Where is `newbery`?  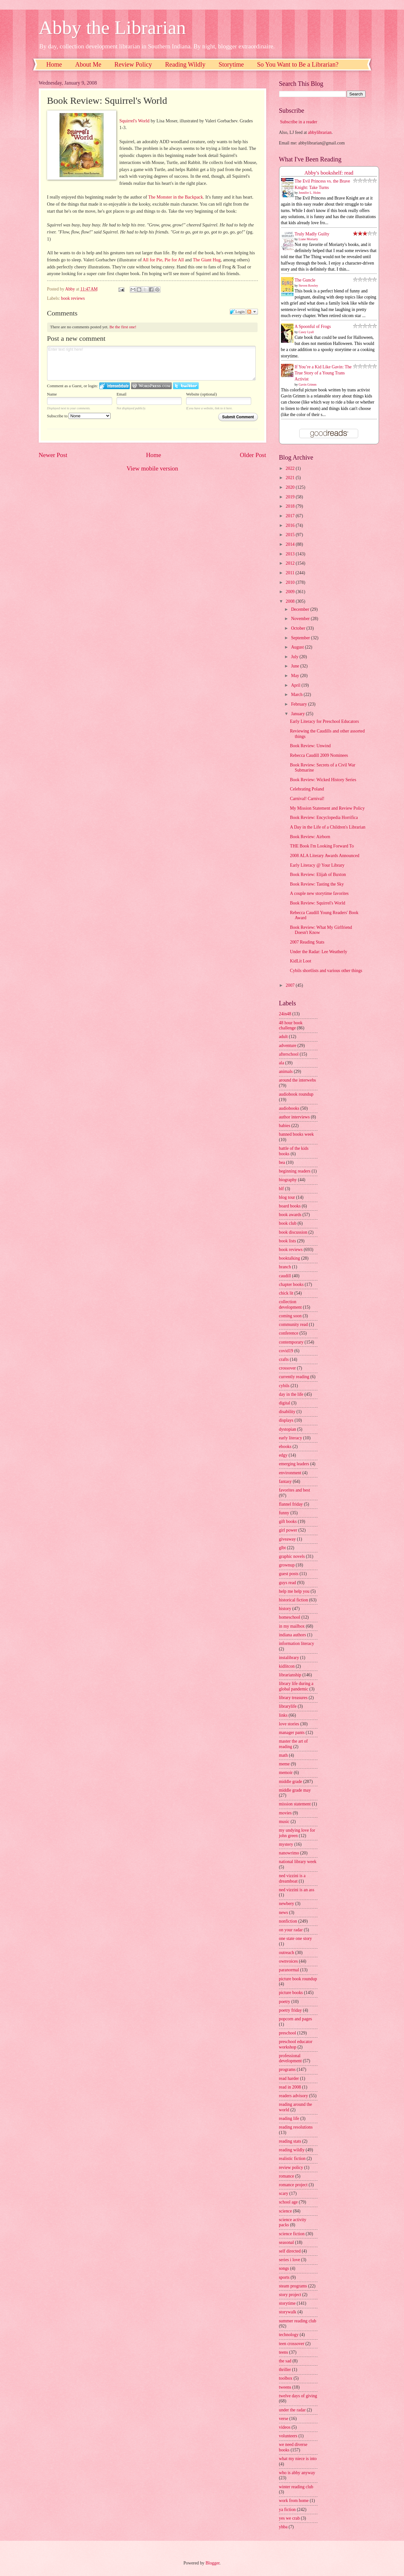 newbery is located at coordinates (286, 1903).